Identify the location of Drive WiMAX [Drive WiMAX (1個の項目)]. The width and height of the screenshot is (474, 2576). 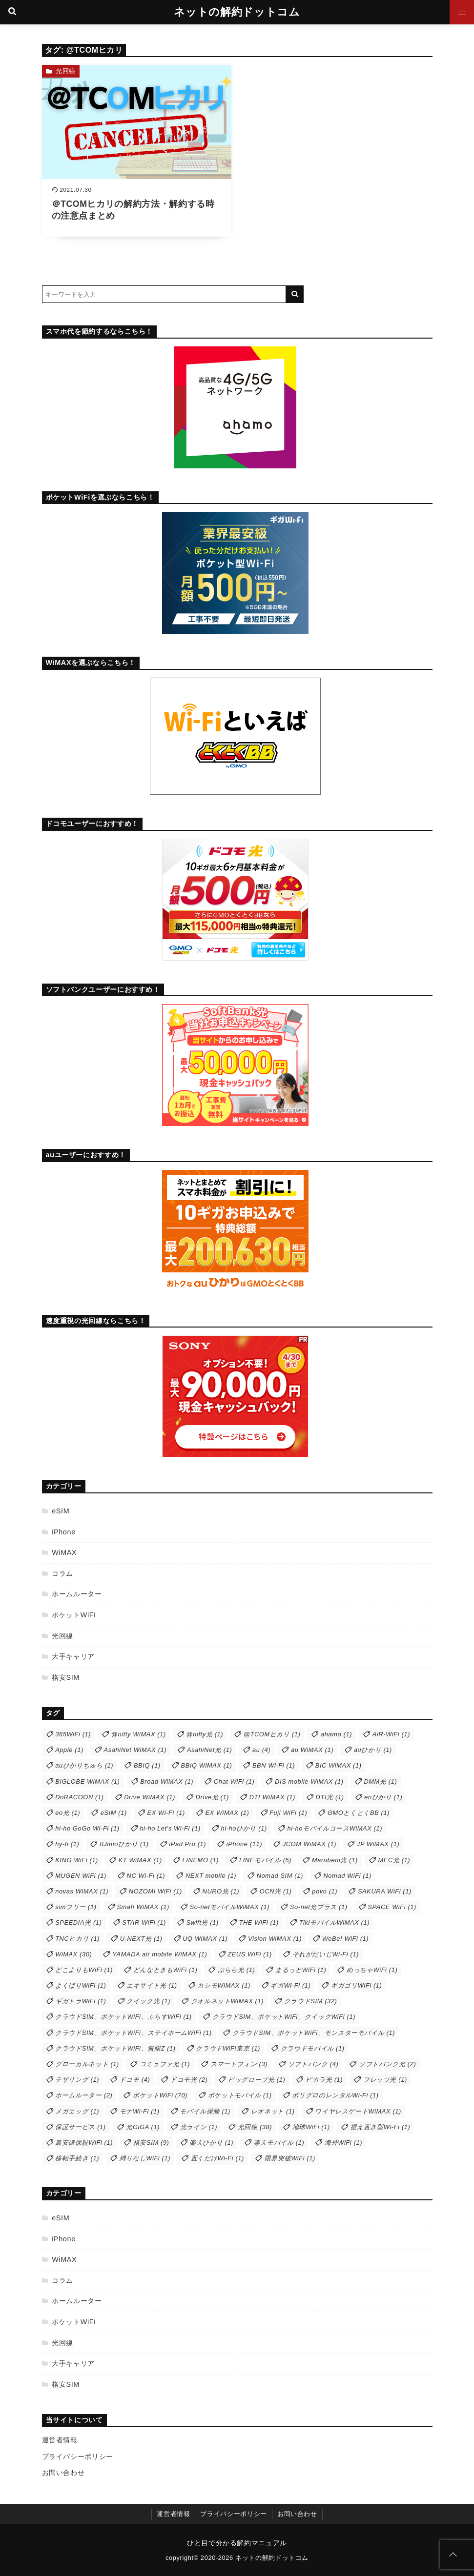
(149, 1797).